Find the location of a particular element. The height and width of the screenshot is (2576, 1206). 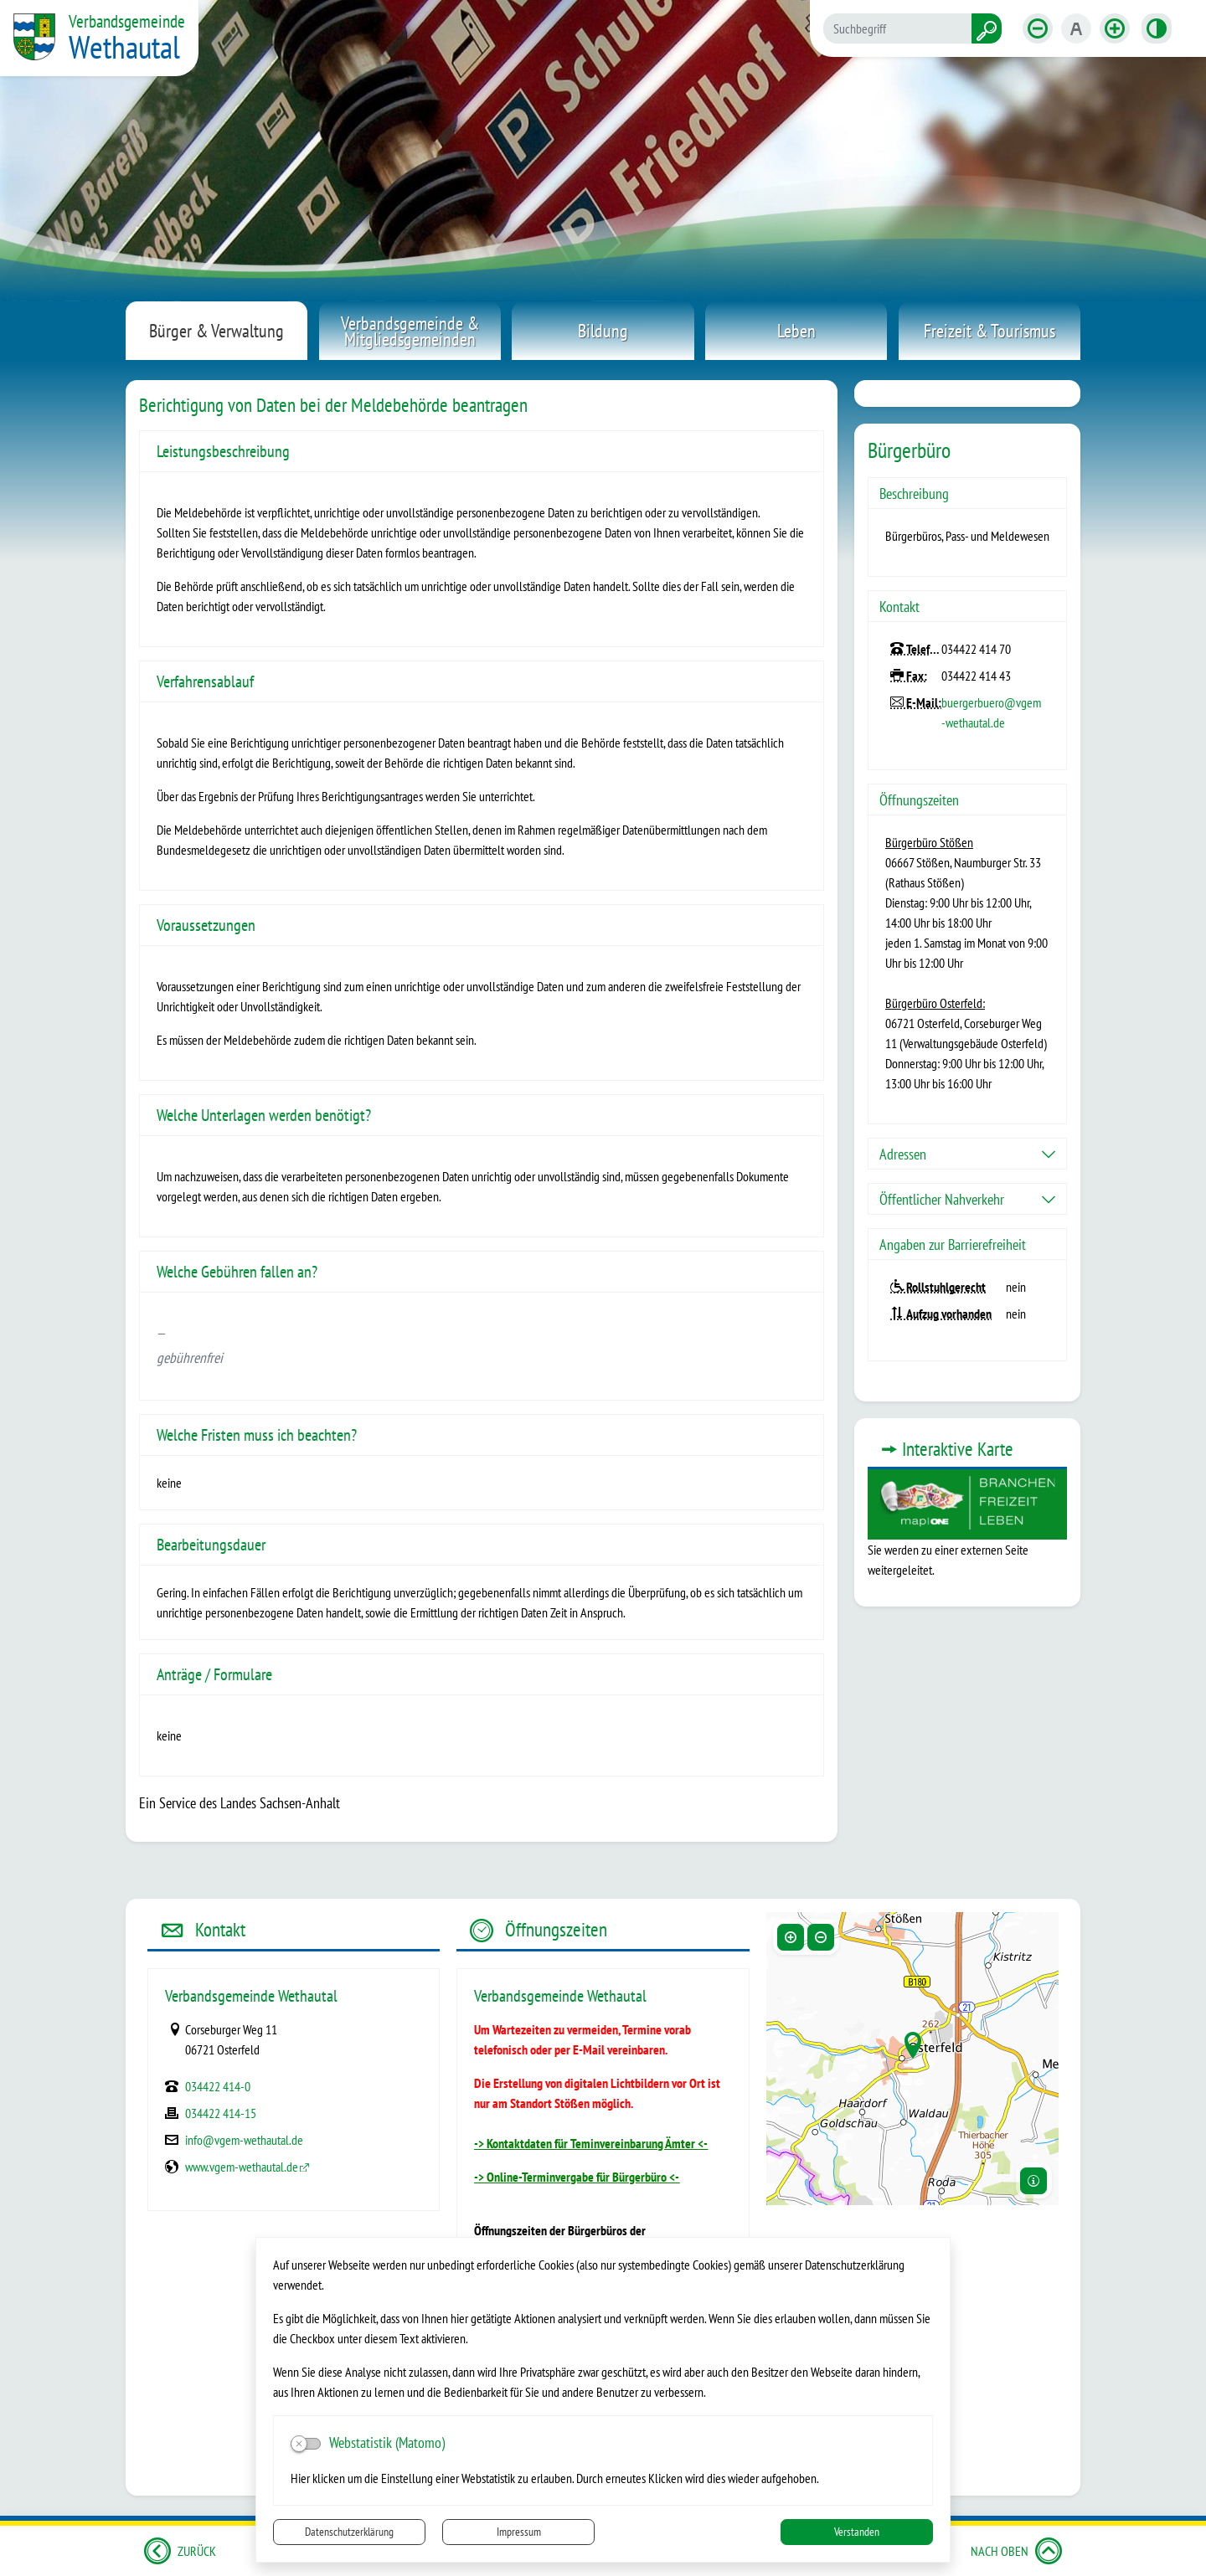

Datenschutzerklärung is located at coordinates (349, 2531).